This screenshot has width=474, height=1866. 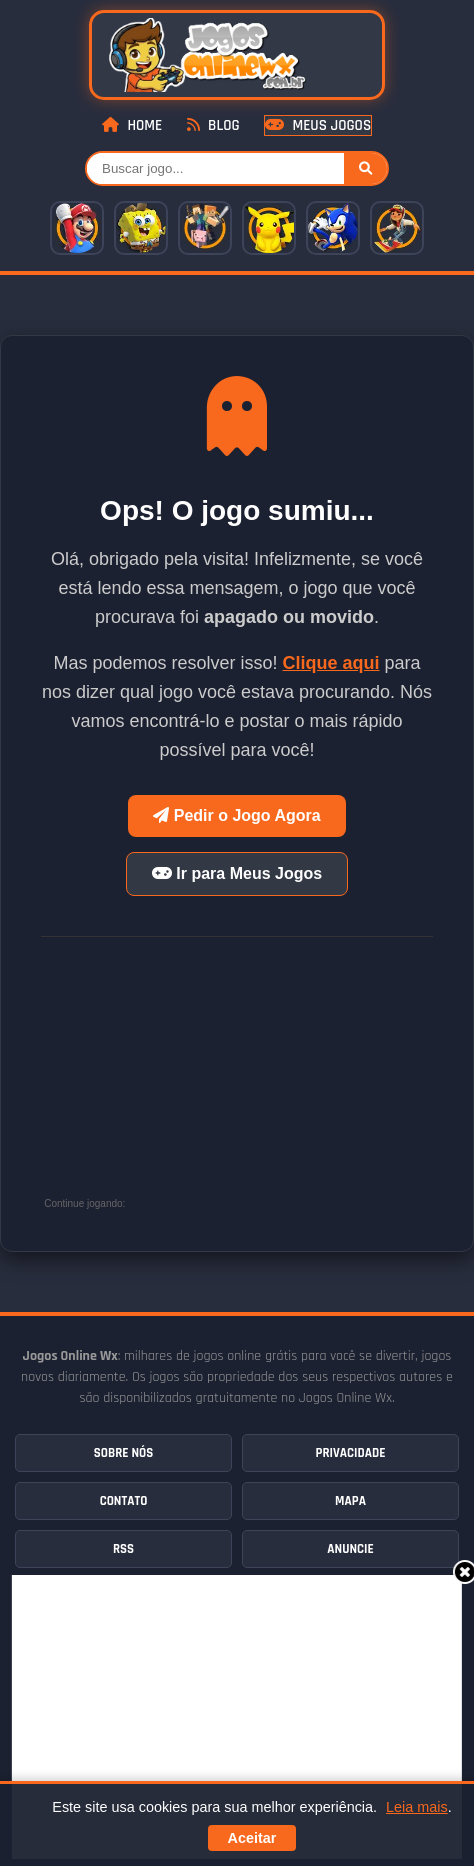 What do you see at coordinates (213, 125) in the screenshot?
I see `Blog` at bounding box center [213, 125].